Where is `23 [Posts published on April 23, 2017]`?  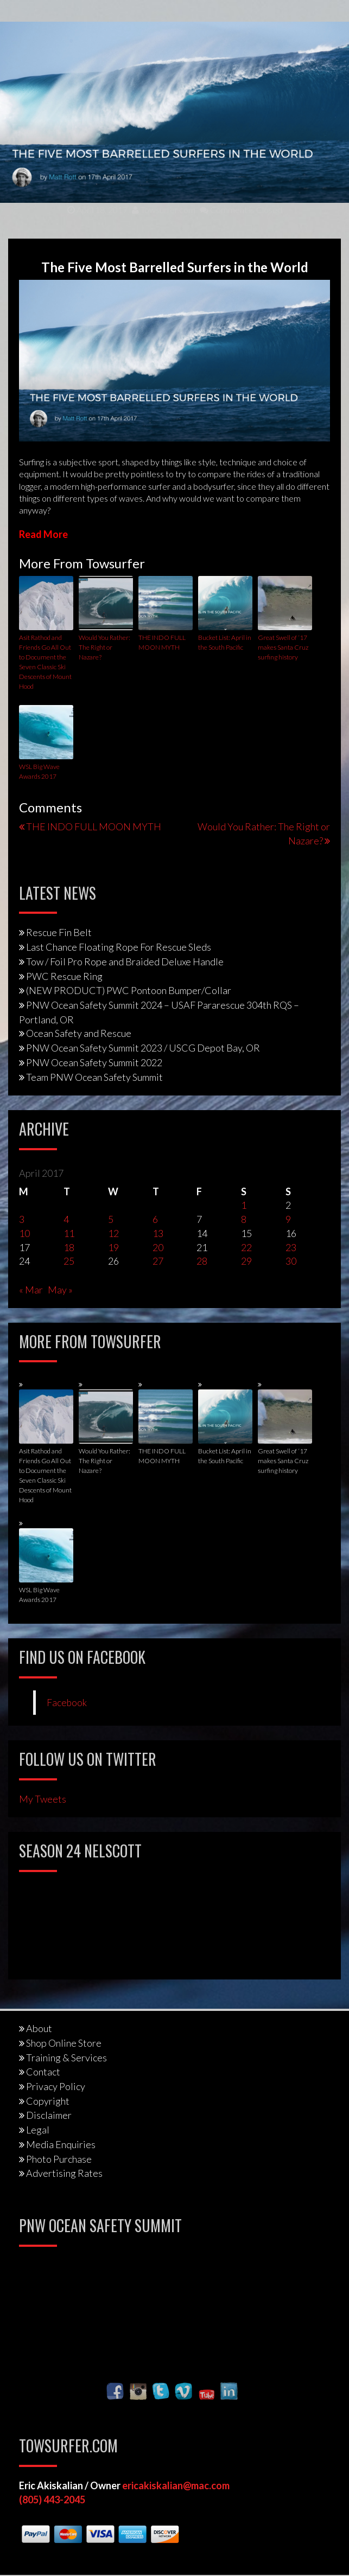 23 [Posts published on April 23, 2017] is located at coordinates (290, 1247).